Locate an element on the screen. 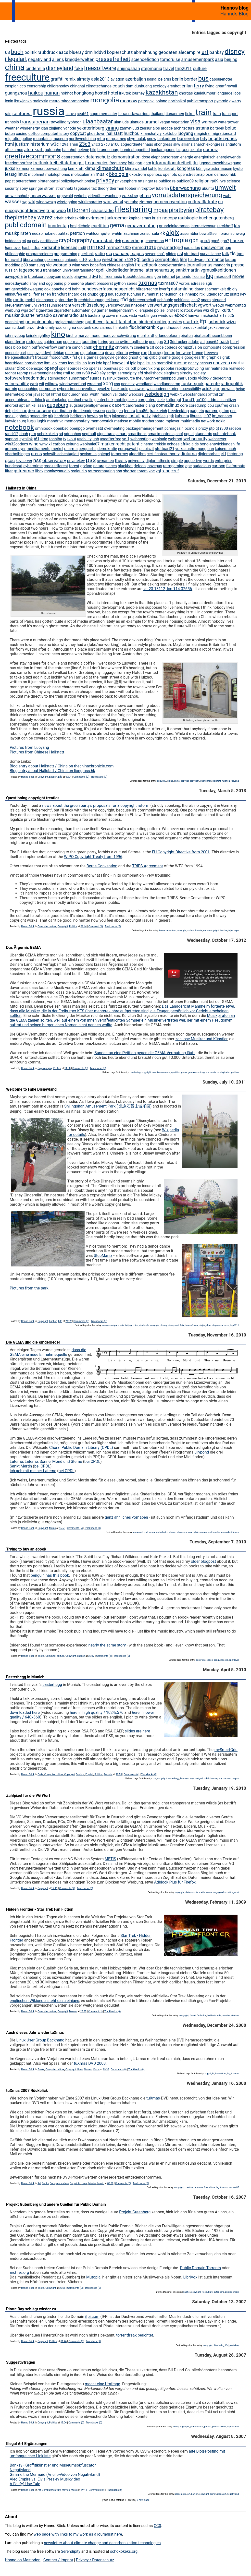  mandarin is located at coordinates (221, 265).